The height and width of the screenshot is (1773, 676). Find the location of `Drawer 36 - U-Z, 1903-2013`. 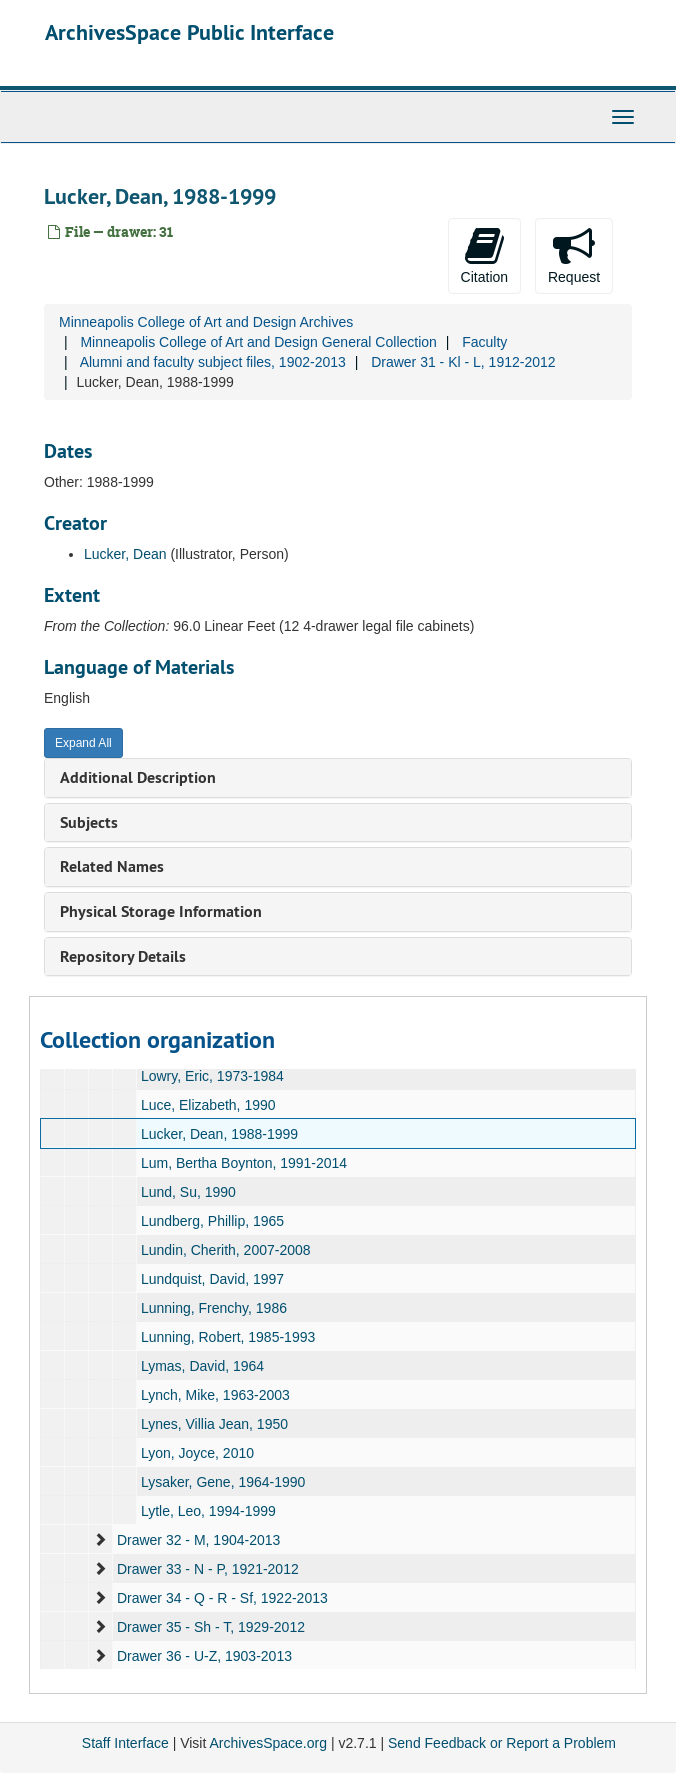

Drawer 36 - U-Z, 1903-2013 is located at coordinates (204, 1656).